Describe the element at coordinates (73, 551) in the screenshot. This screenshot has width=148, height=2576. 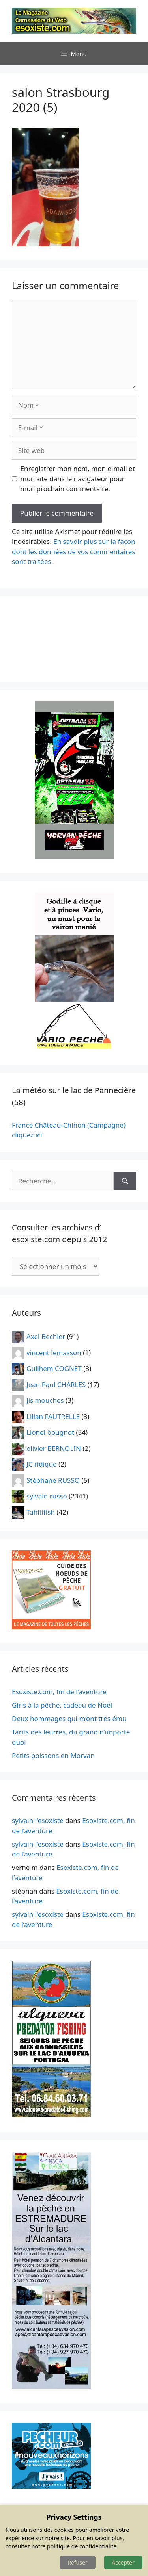
I see `En savoir plus sur la façon dont les données de vos commentaires sont traitées` at that location.